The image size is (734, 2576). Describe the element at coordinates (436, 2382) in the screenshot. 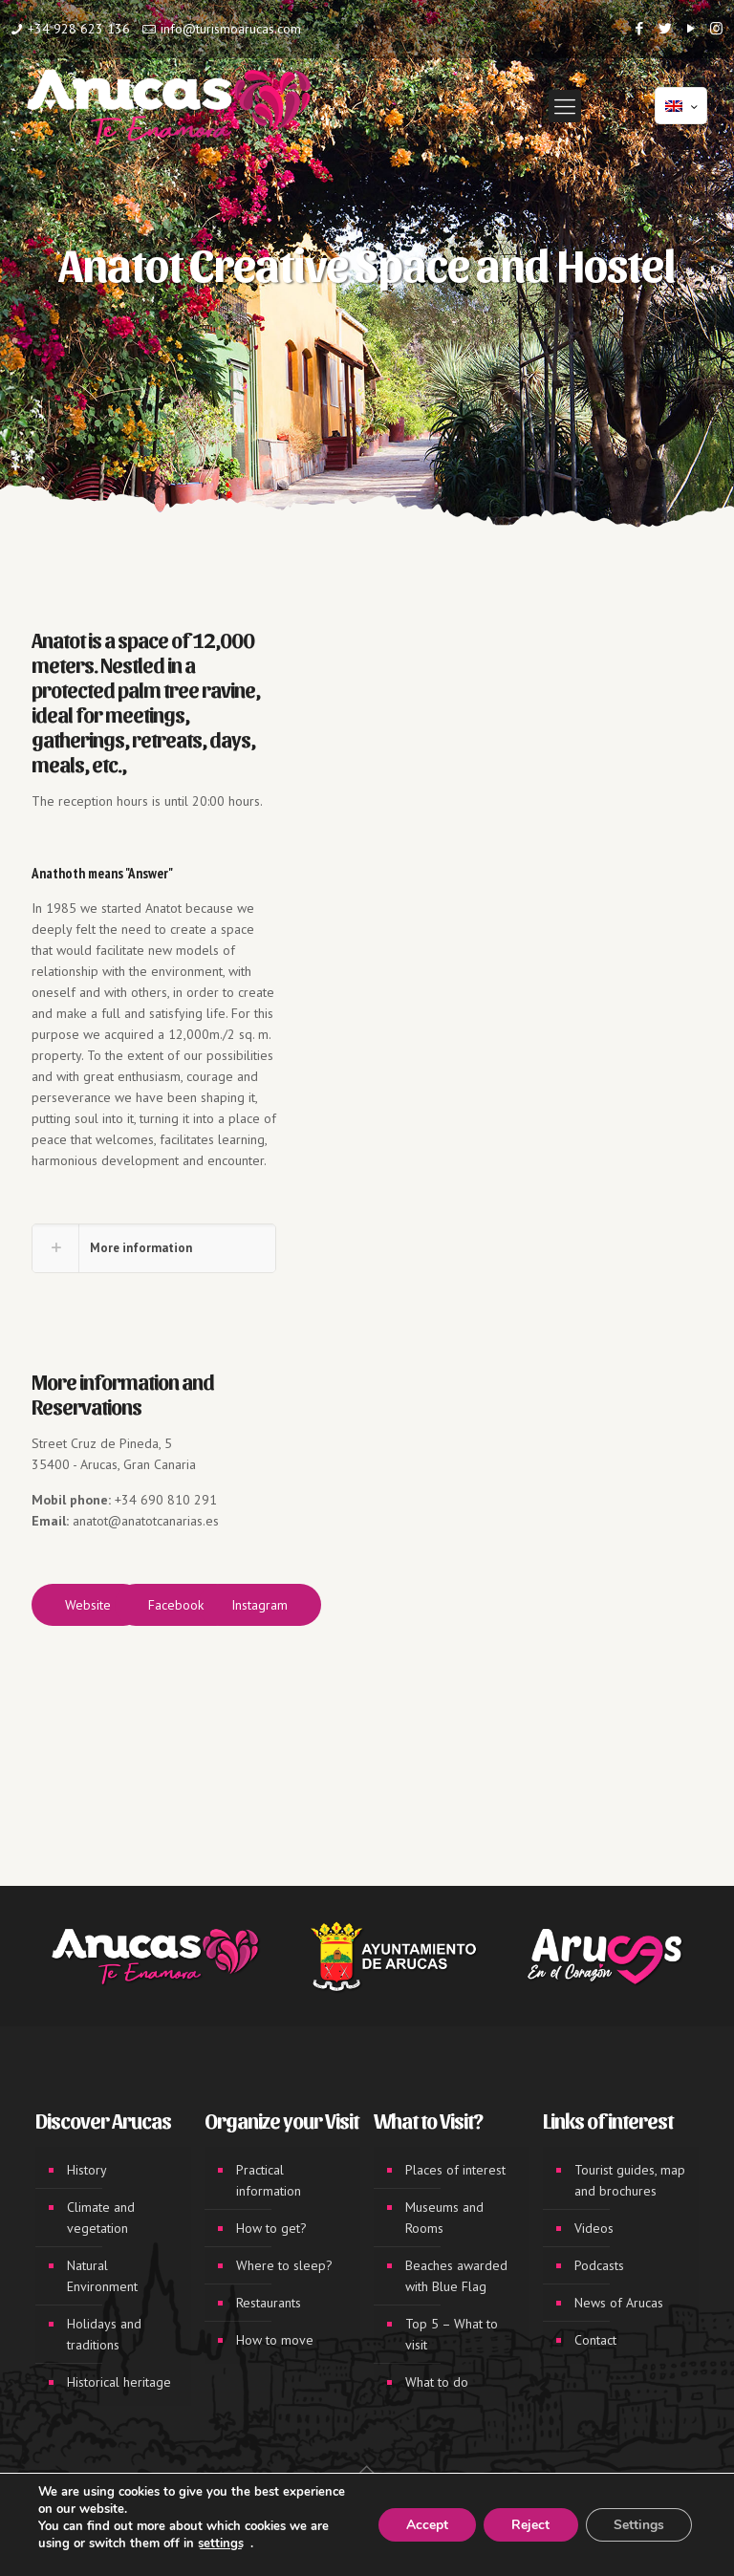

I see `What to do` at that location.